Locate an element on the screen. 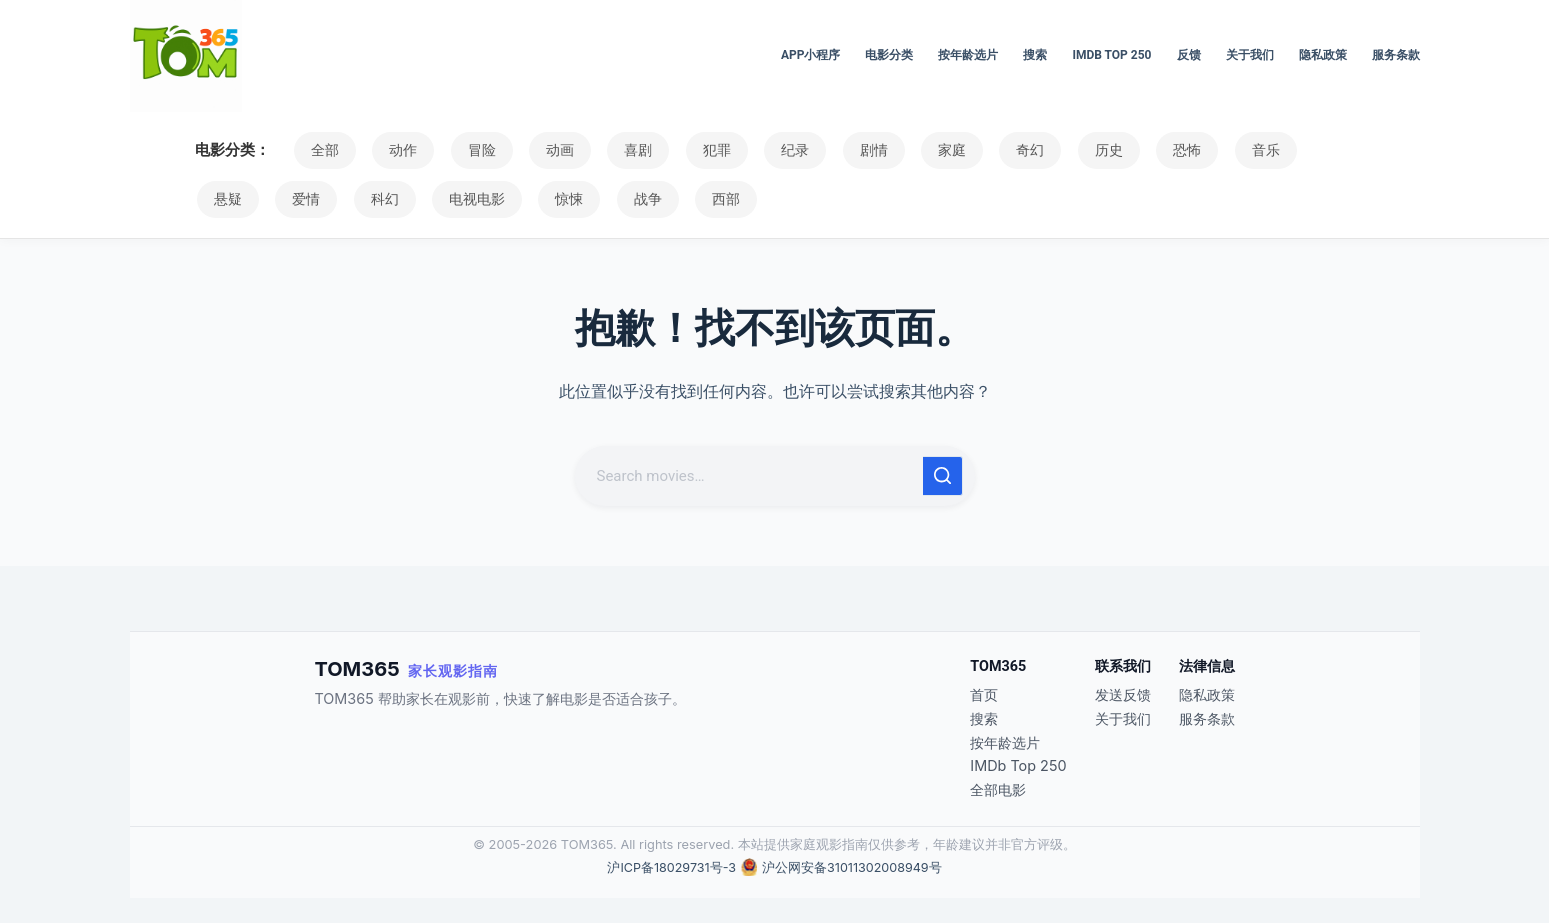  科幻 is located at coordinates (300, 199).